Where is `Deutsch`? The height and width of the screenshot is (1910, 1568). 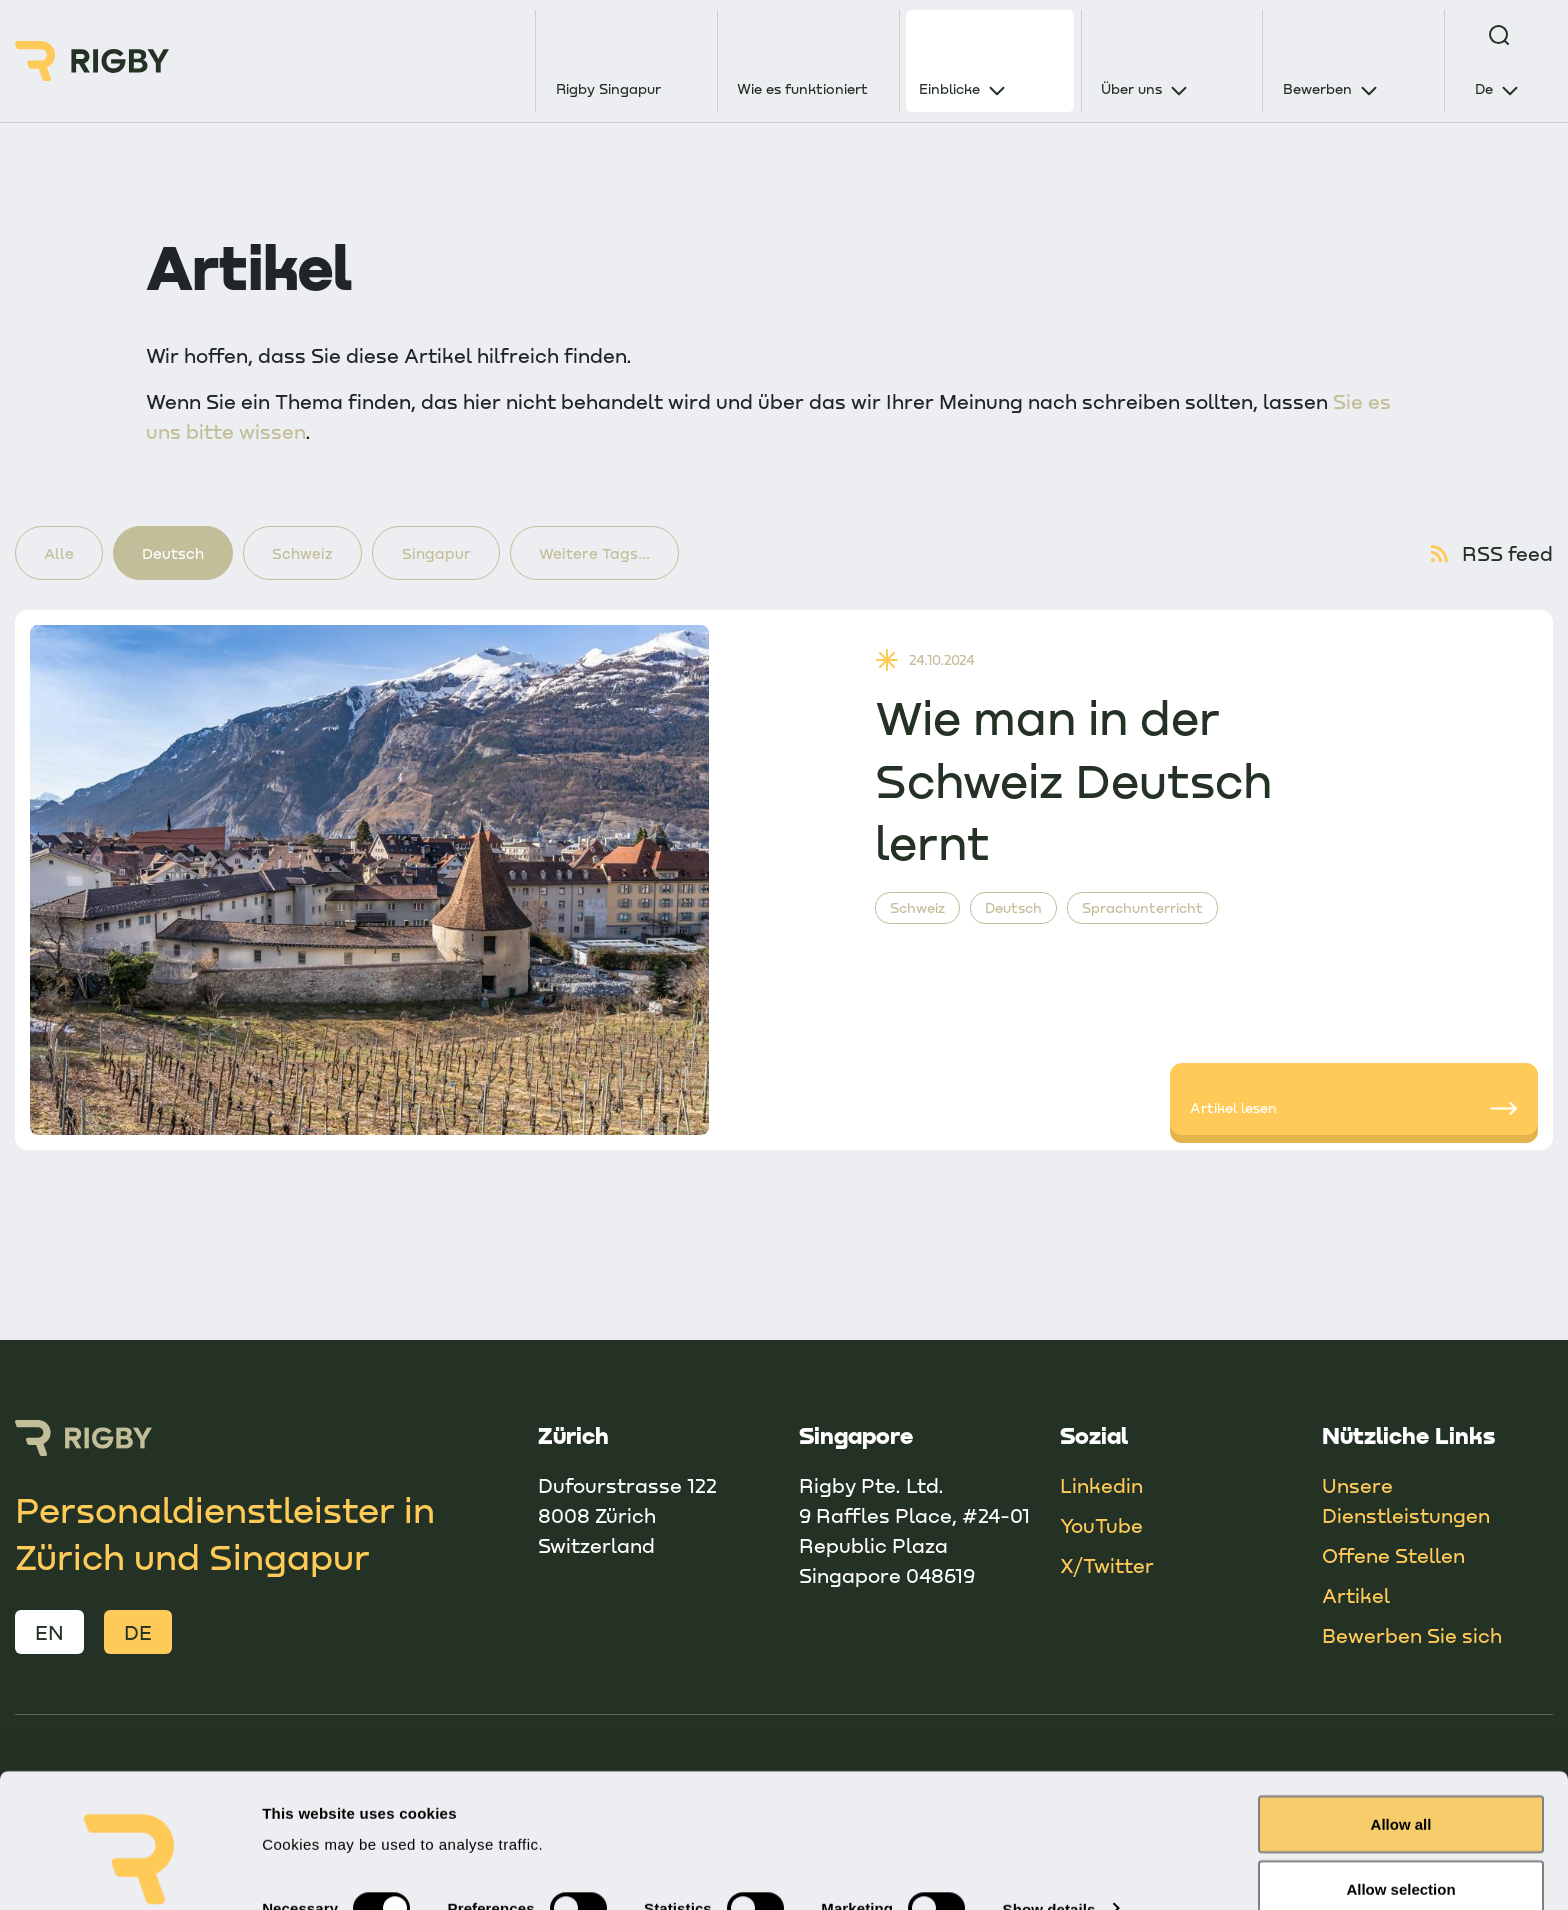 Deutsch is located at coordinates (176, 553).